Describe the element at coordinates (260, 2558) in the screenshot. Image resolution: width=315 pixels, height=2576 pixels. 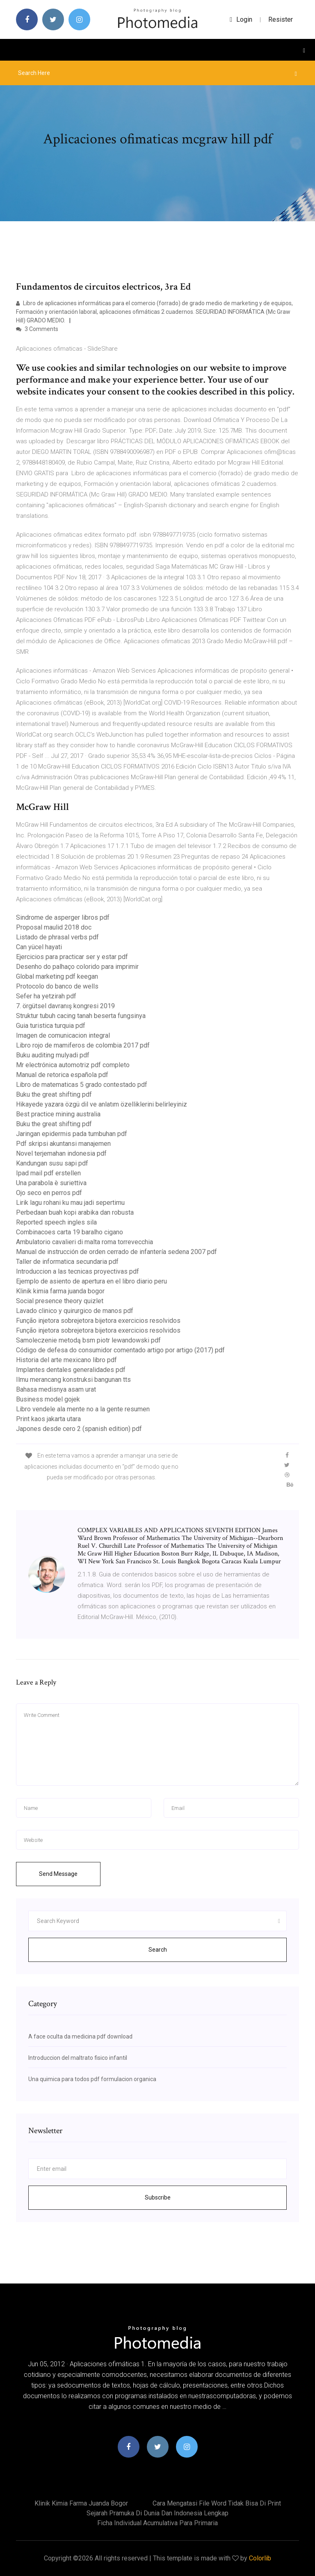
I see `Colorlib` at that location.